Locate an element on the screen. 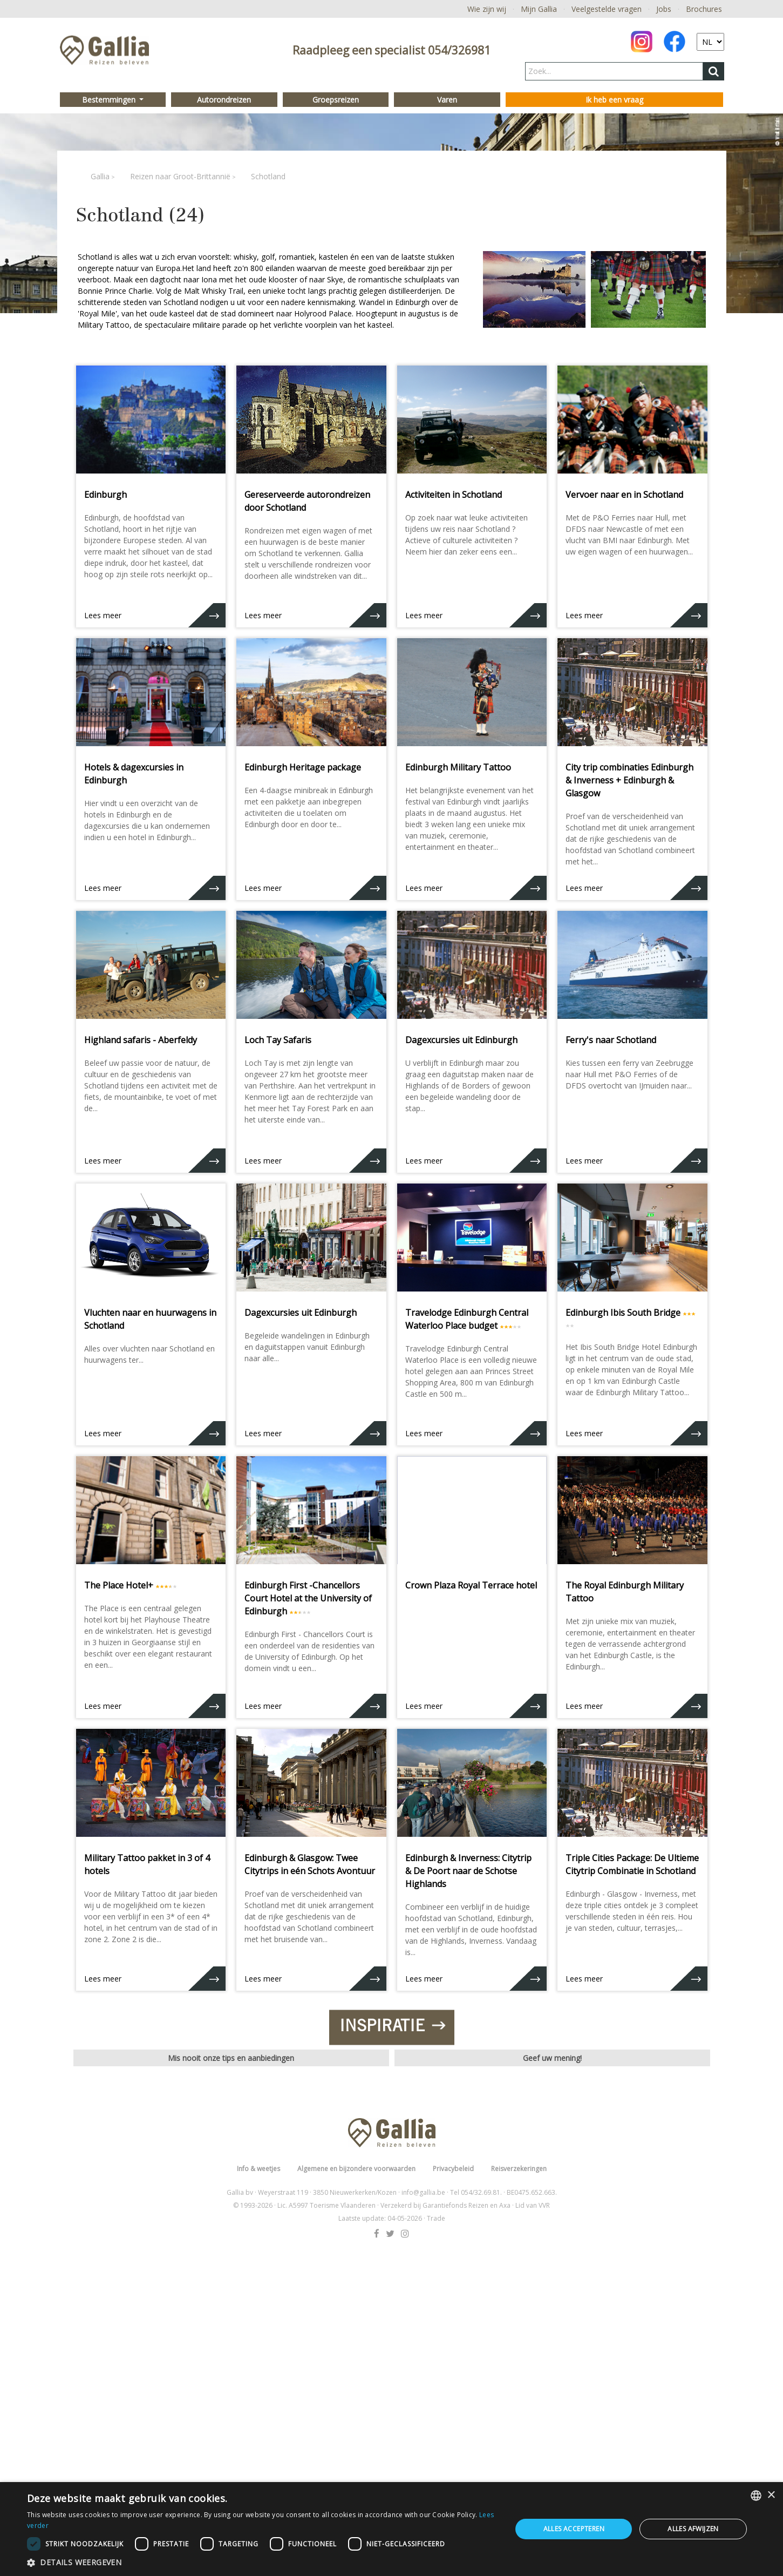 The image size is (783, 2576). Groepsreizen is located at coordinates (335, 99).